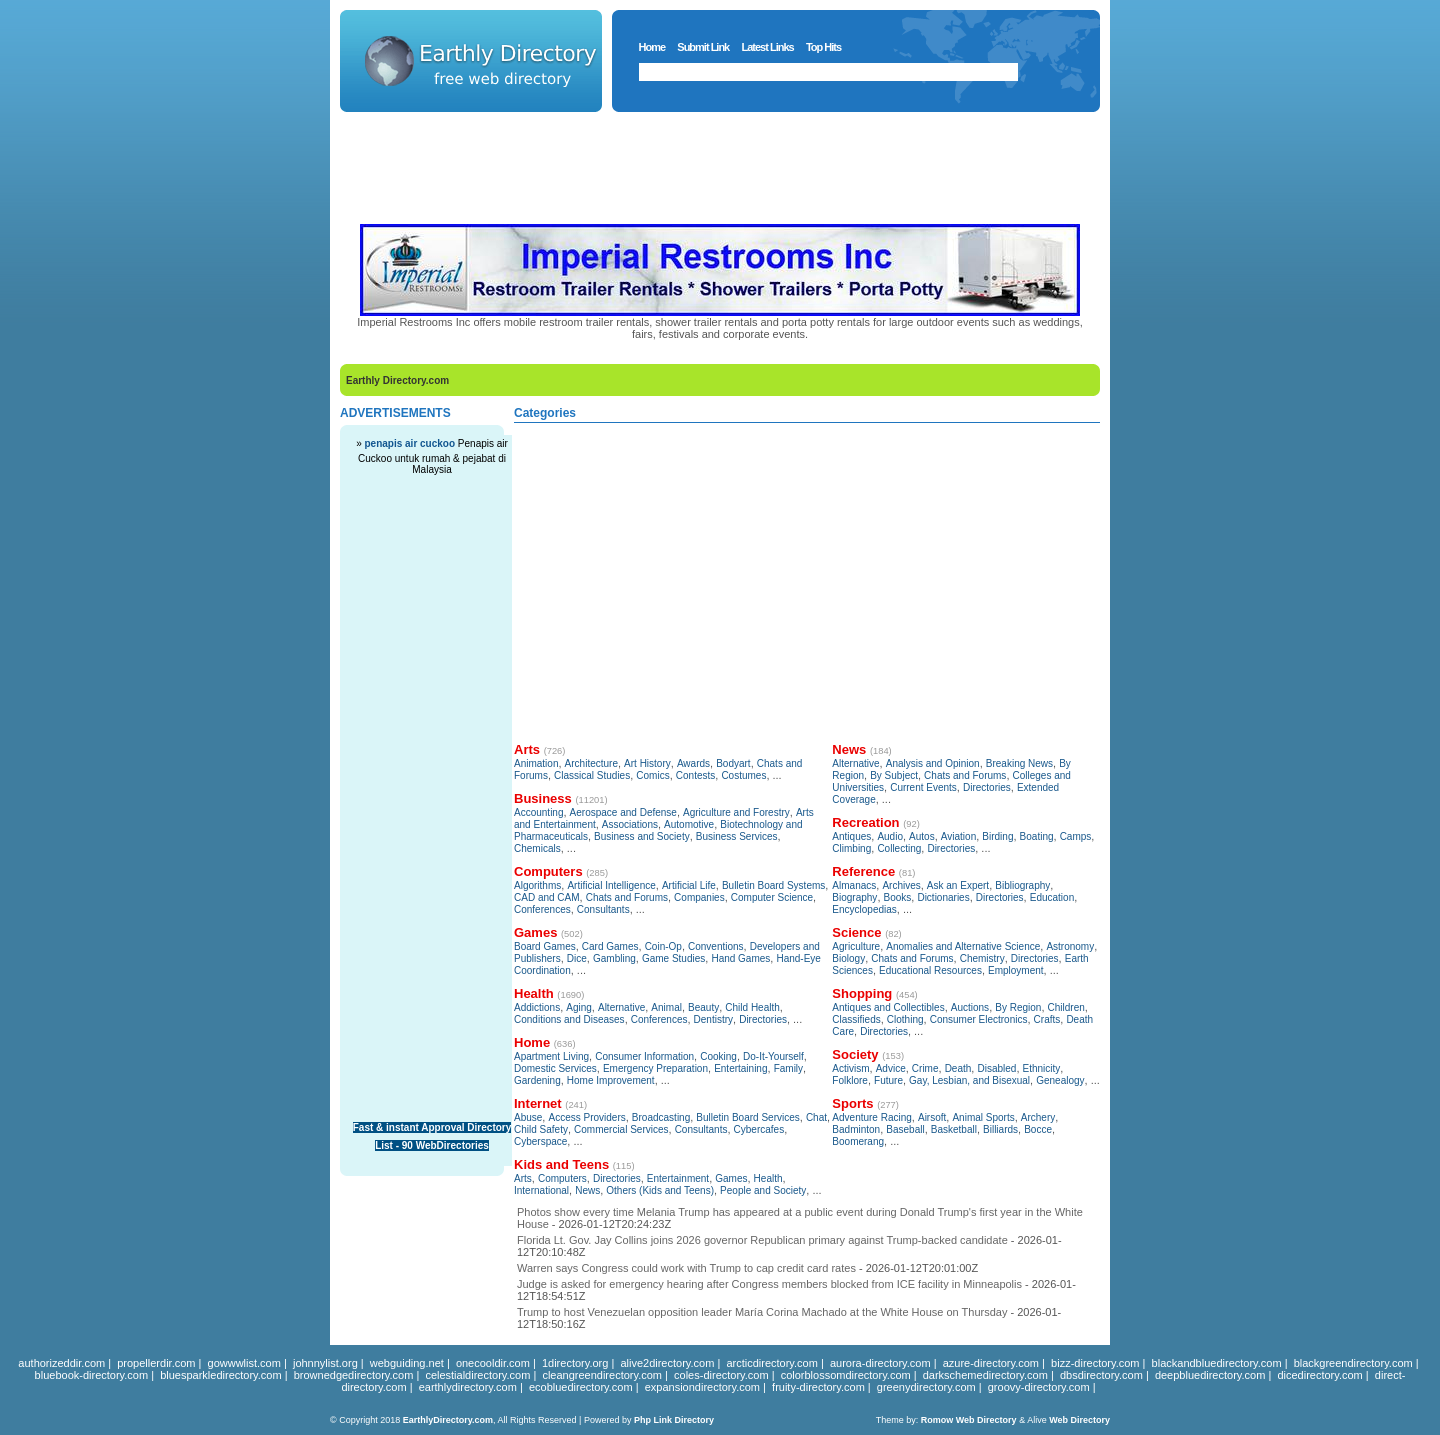 The height and width of the screenshot is (1435, 1440). I want to click on International, so click(541, 1190).